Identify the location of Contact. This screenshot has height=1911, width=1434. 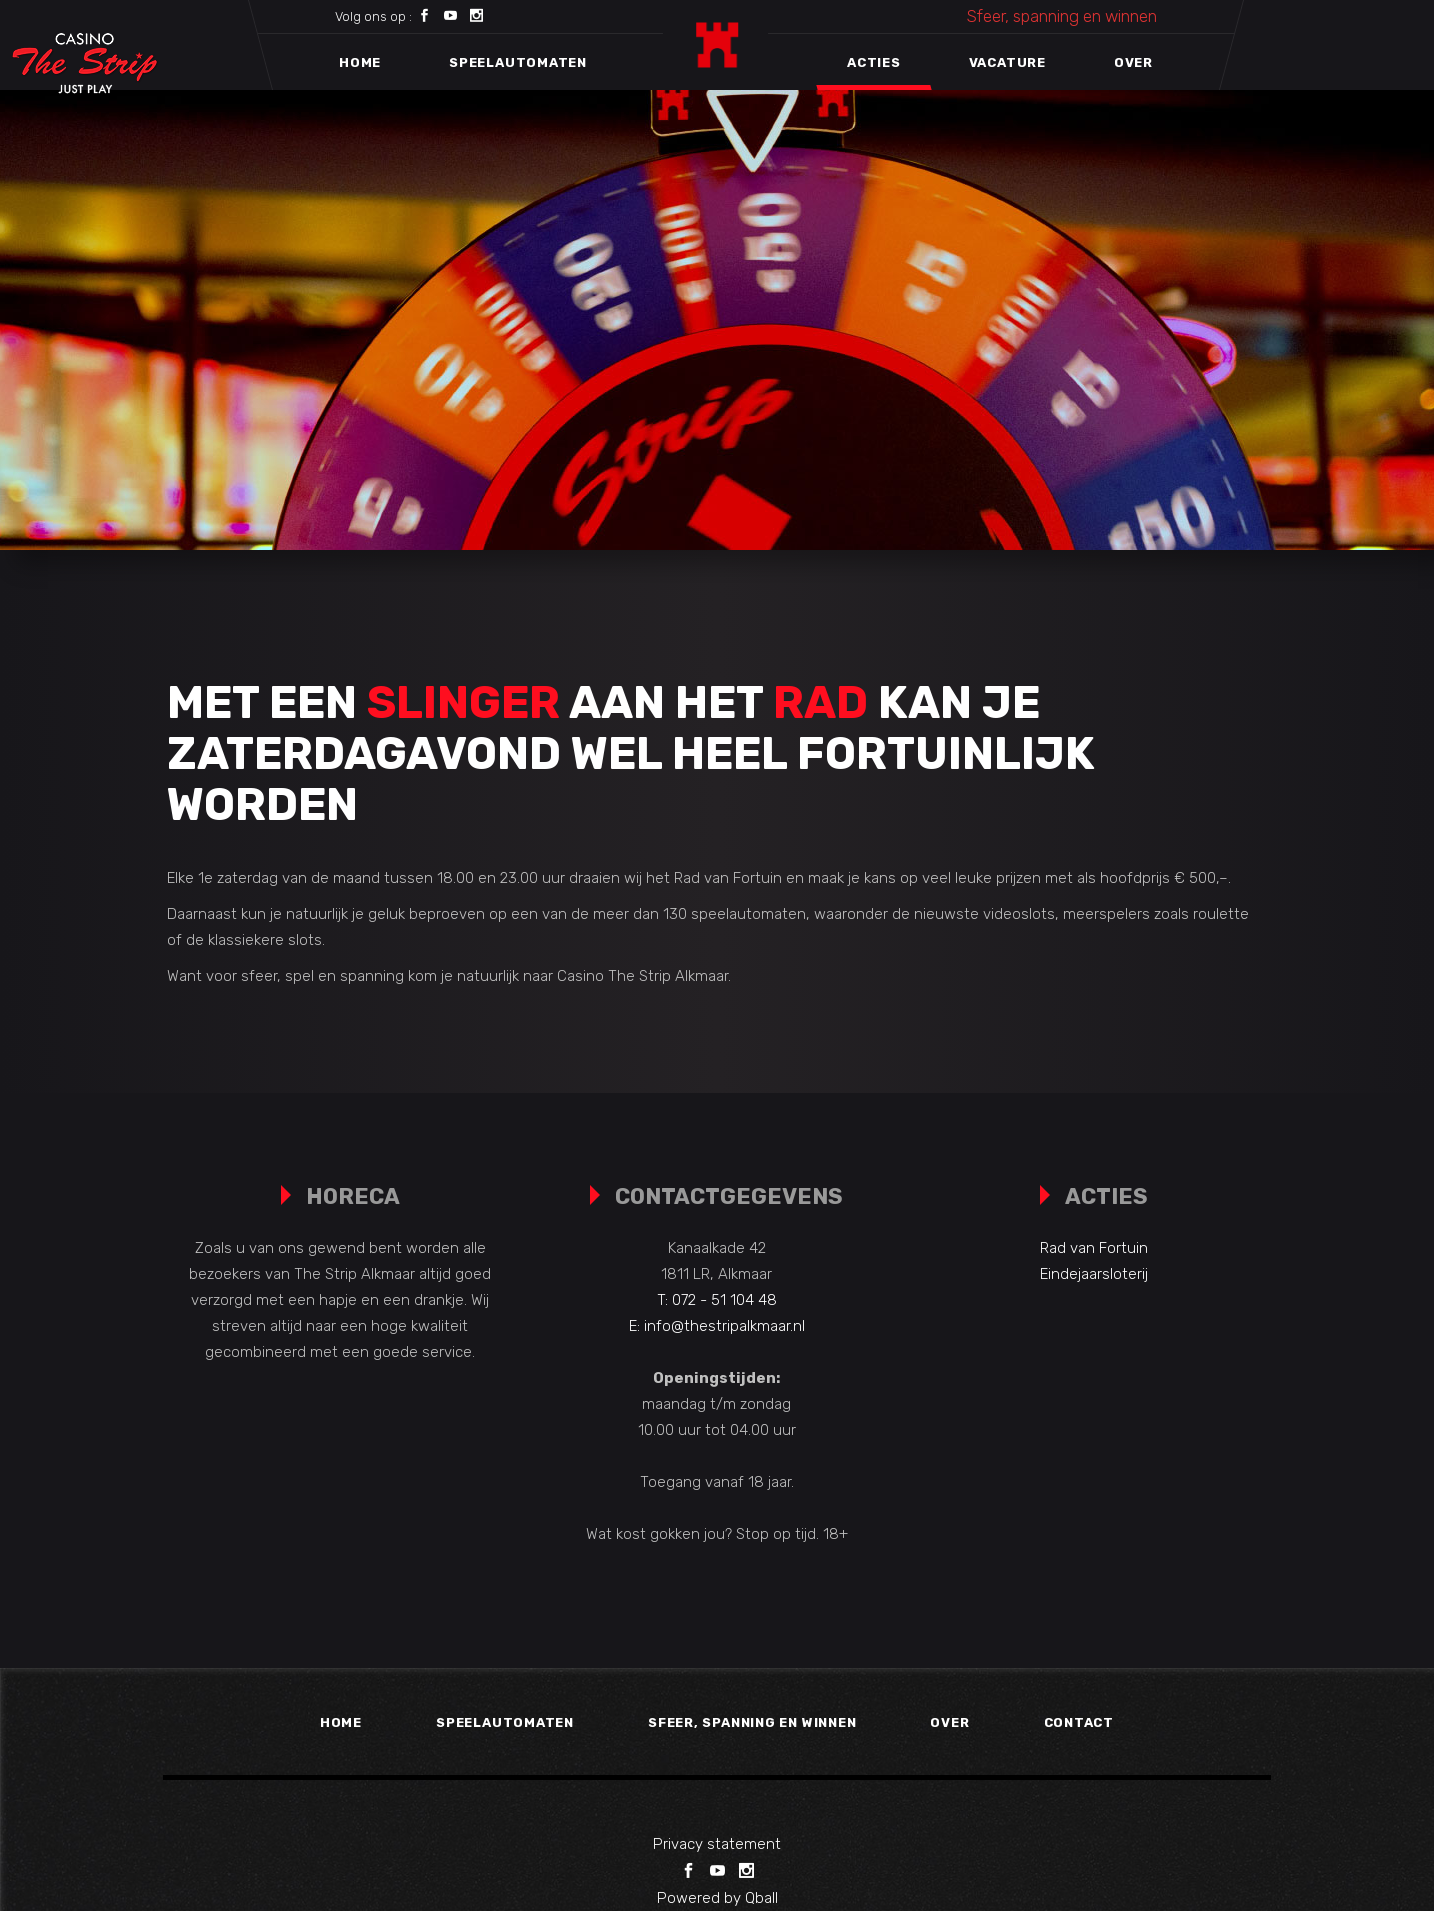
(1079, 1722).